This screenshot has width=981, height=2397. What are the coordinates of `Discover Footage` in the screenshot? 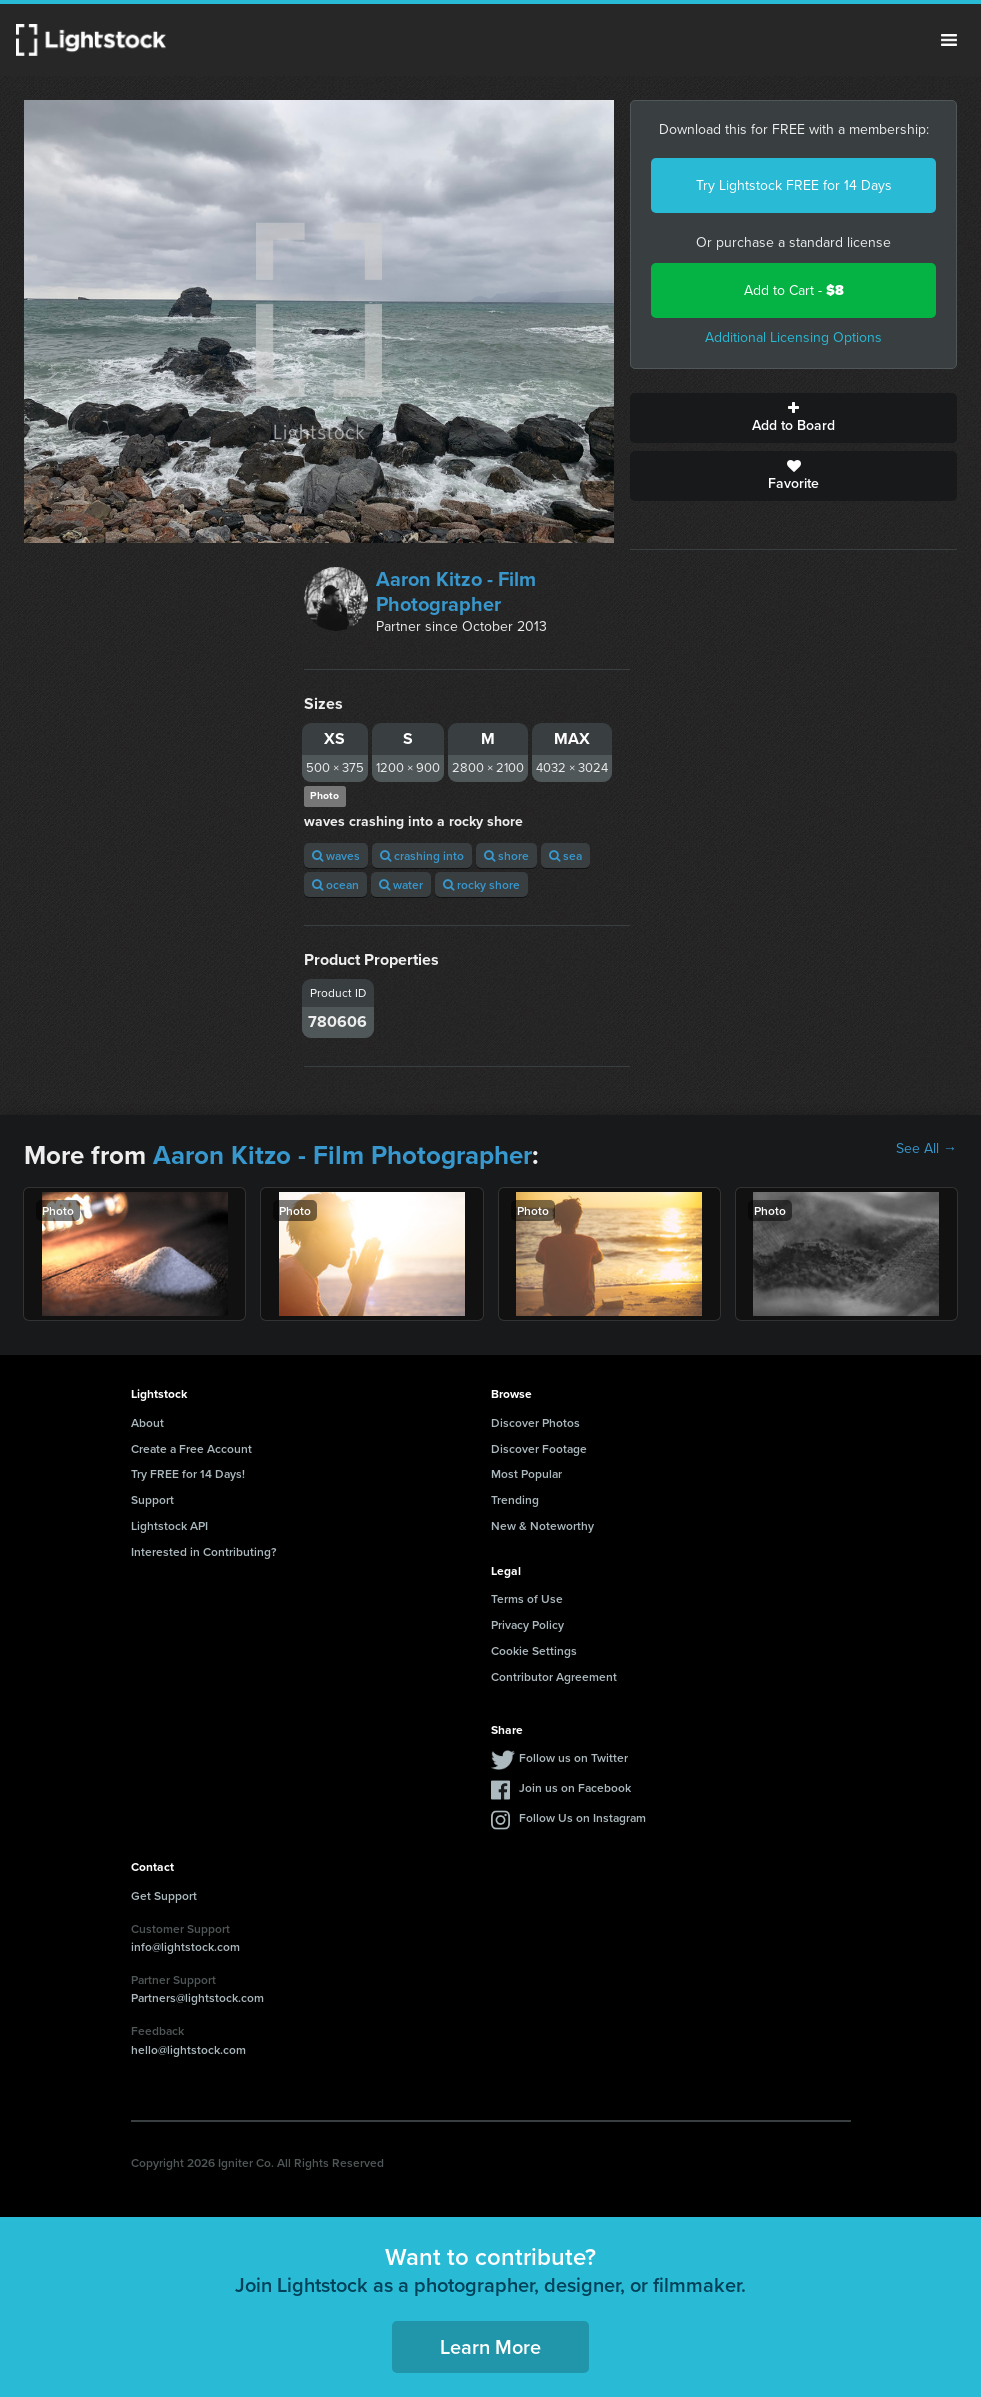 It's located at (539, 1448).